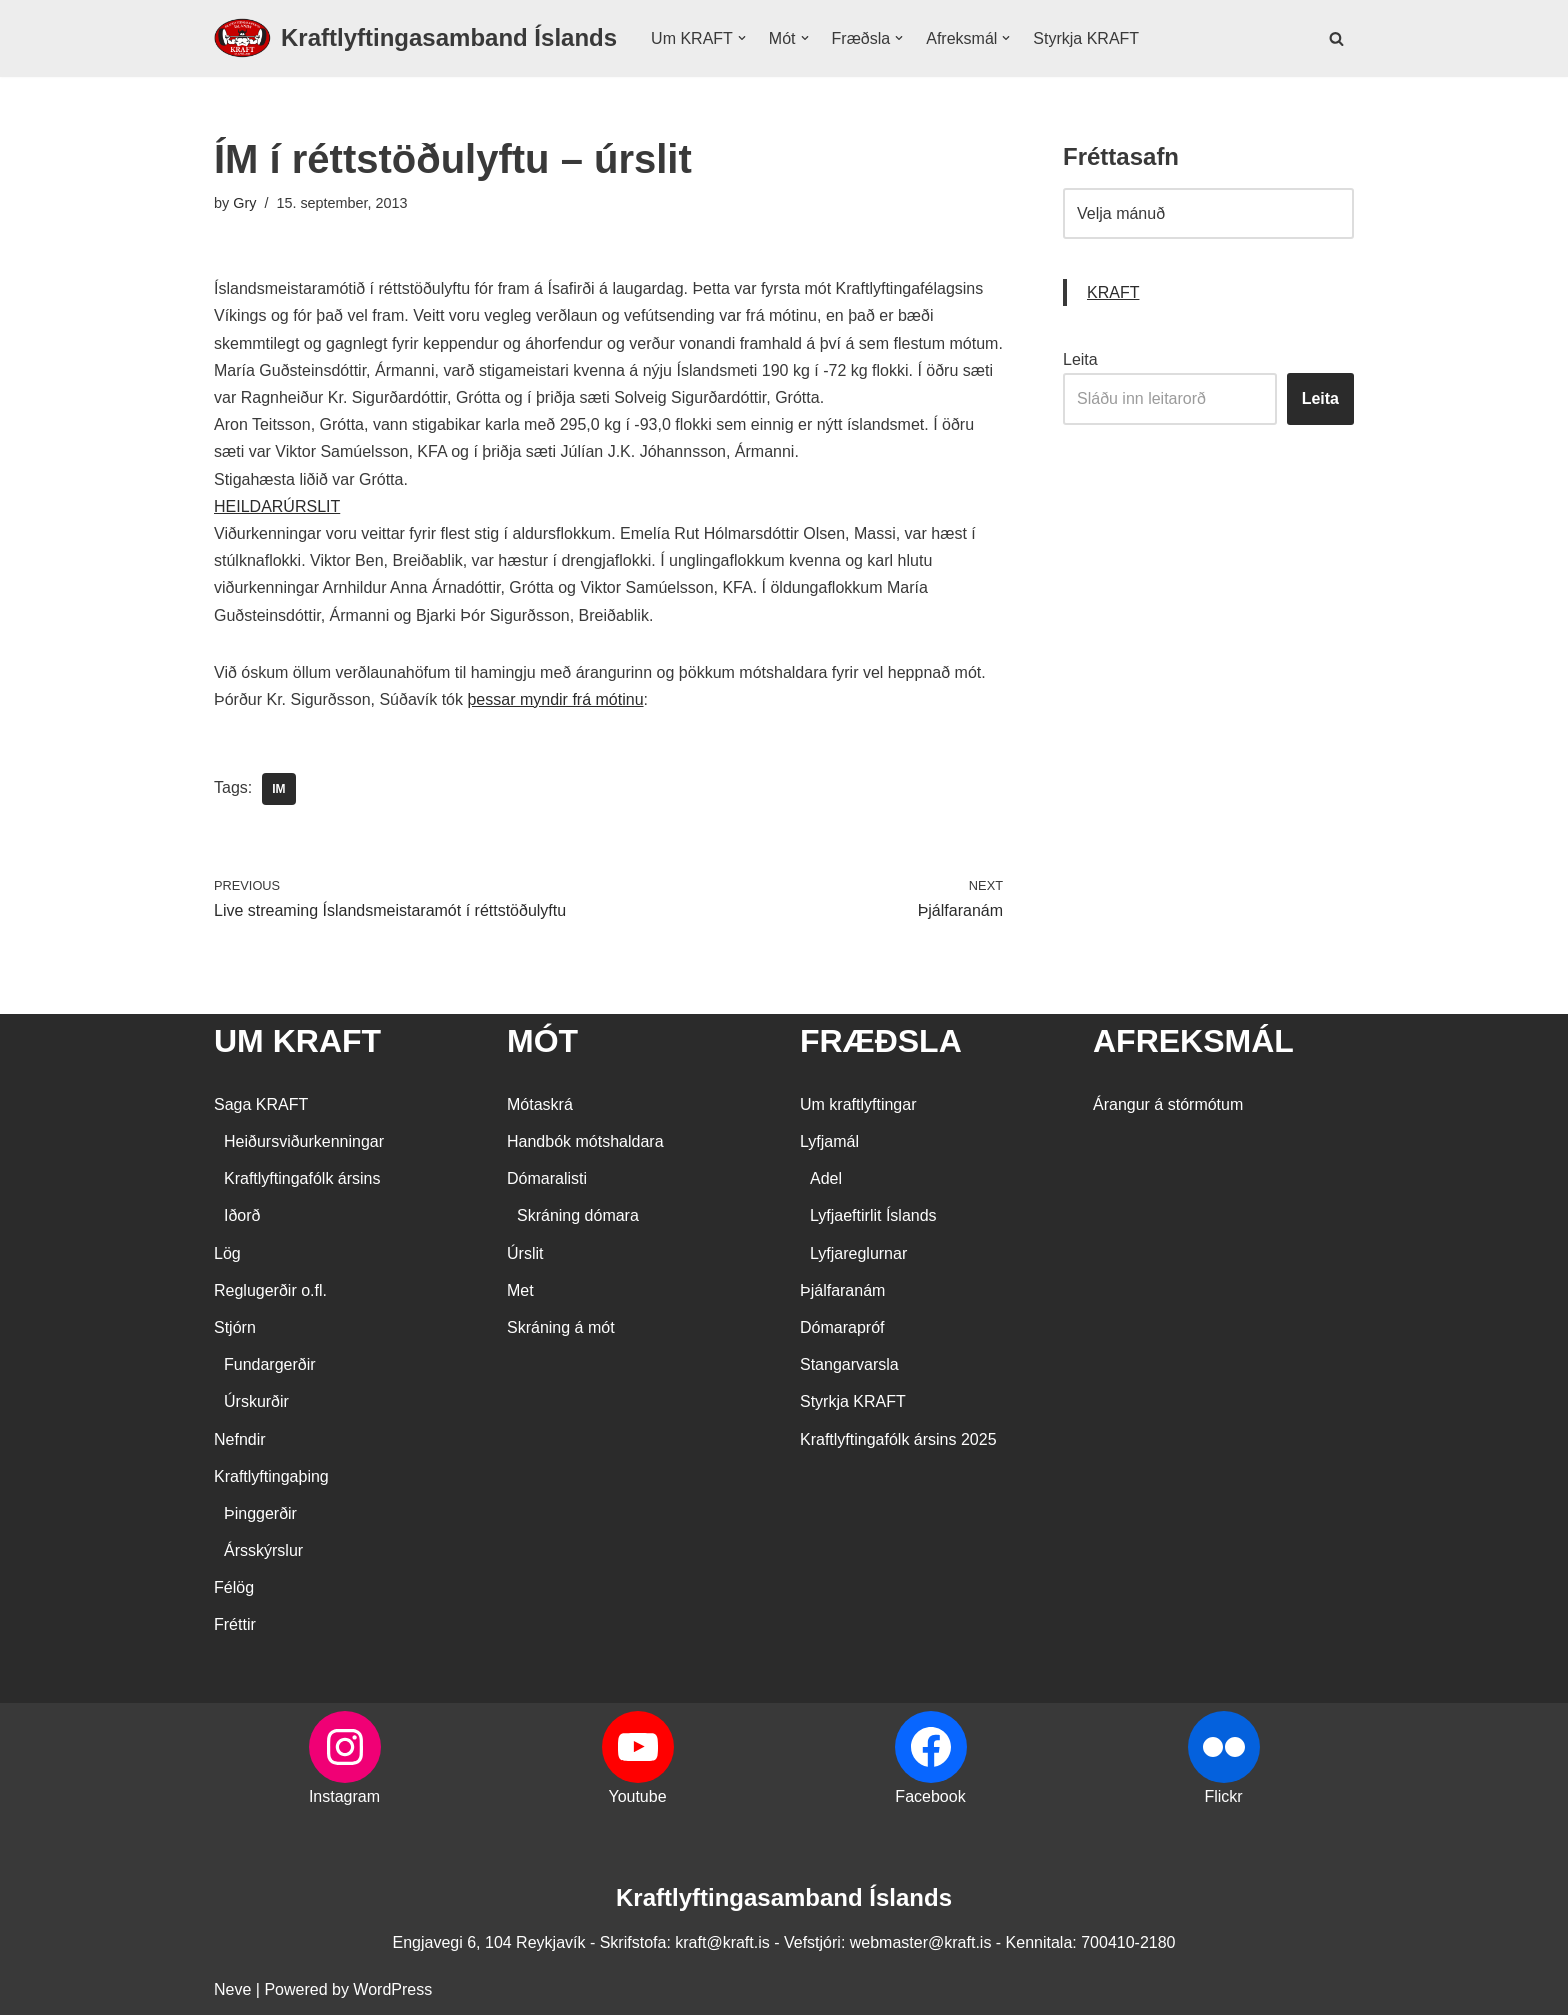 The image size is (1568, 2015). I want to click on Kraftlyftingafólk ársins 2025, so click(898, 1439).